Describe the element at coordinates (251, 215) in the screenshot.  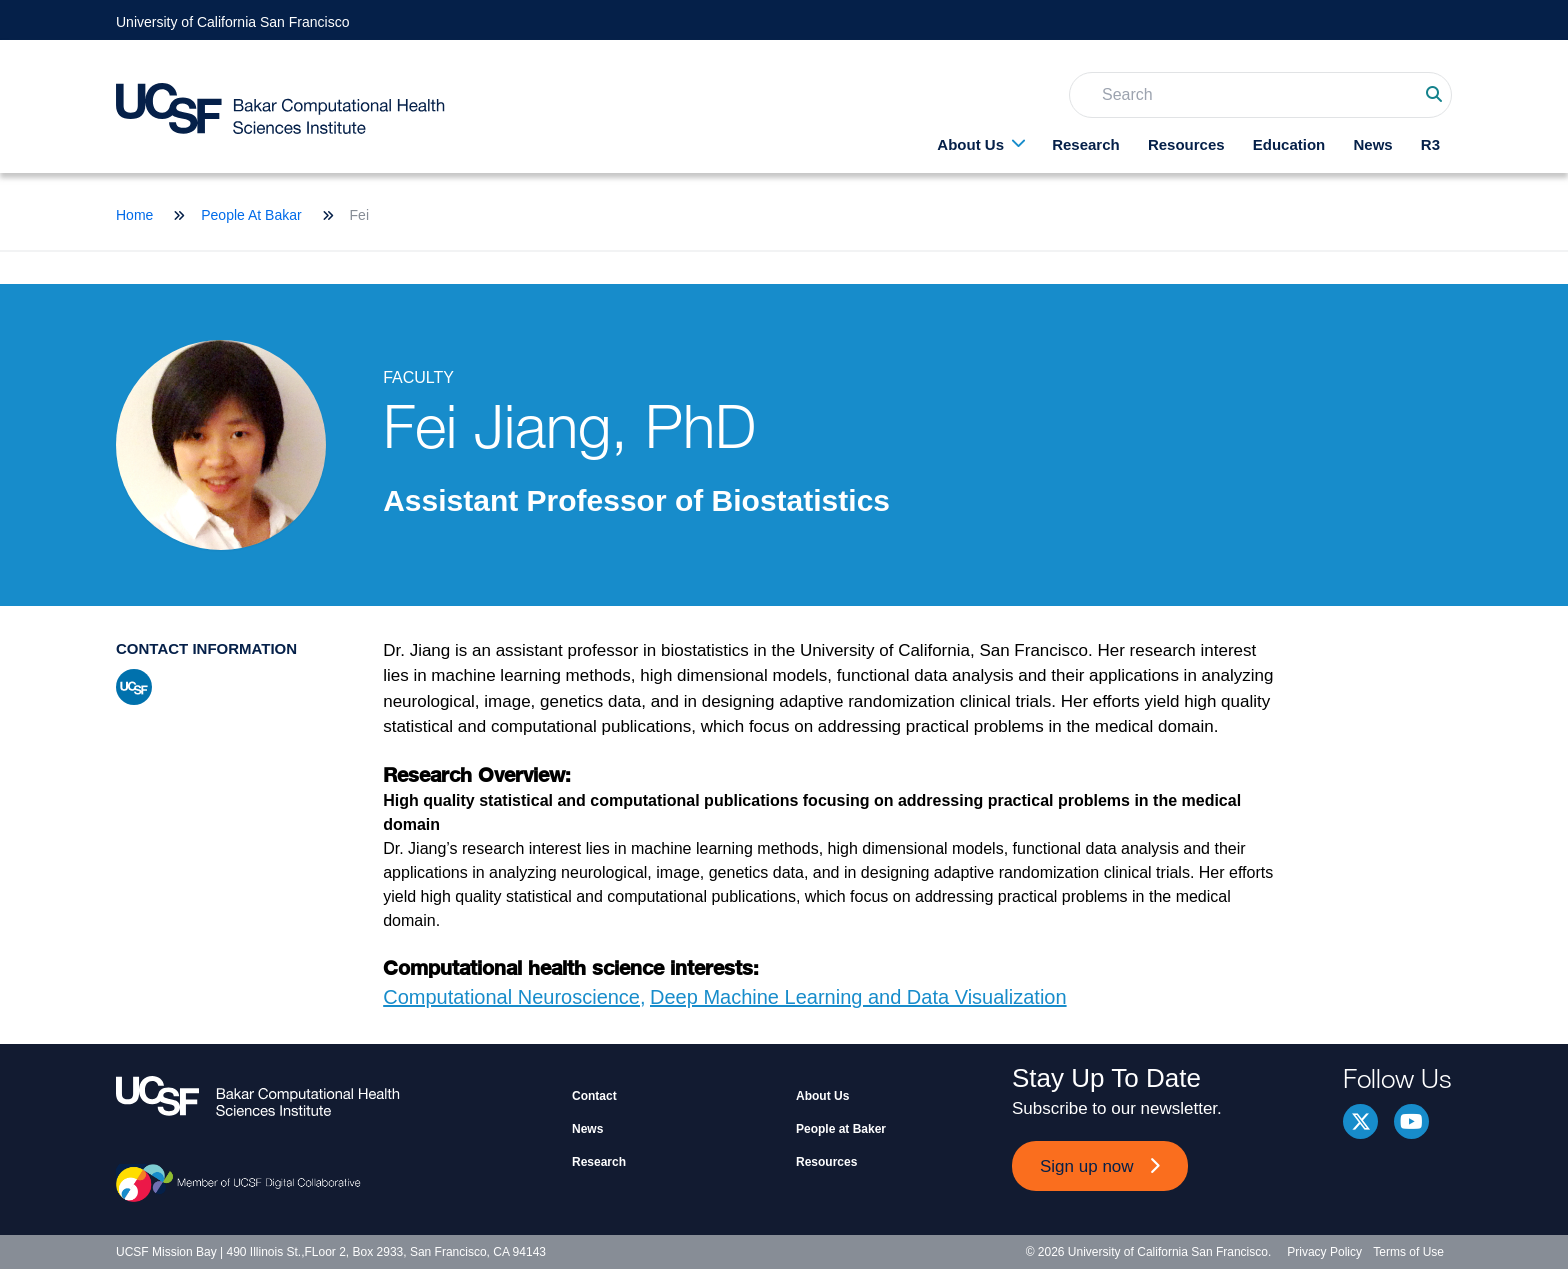
I see `People At Bakar` at that location.